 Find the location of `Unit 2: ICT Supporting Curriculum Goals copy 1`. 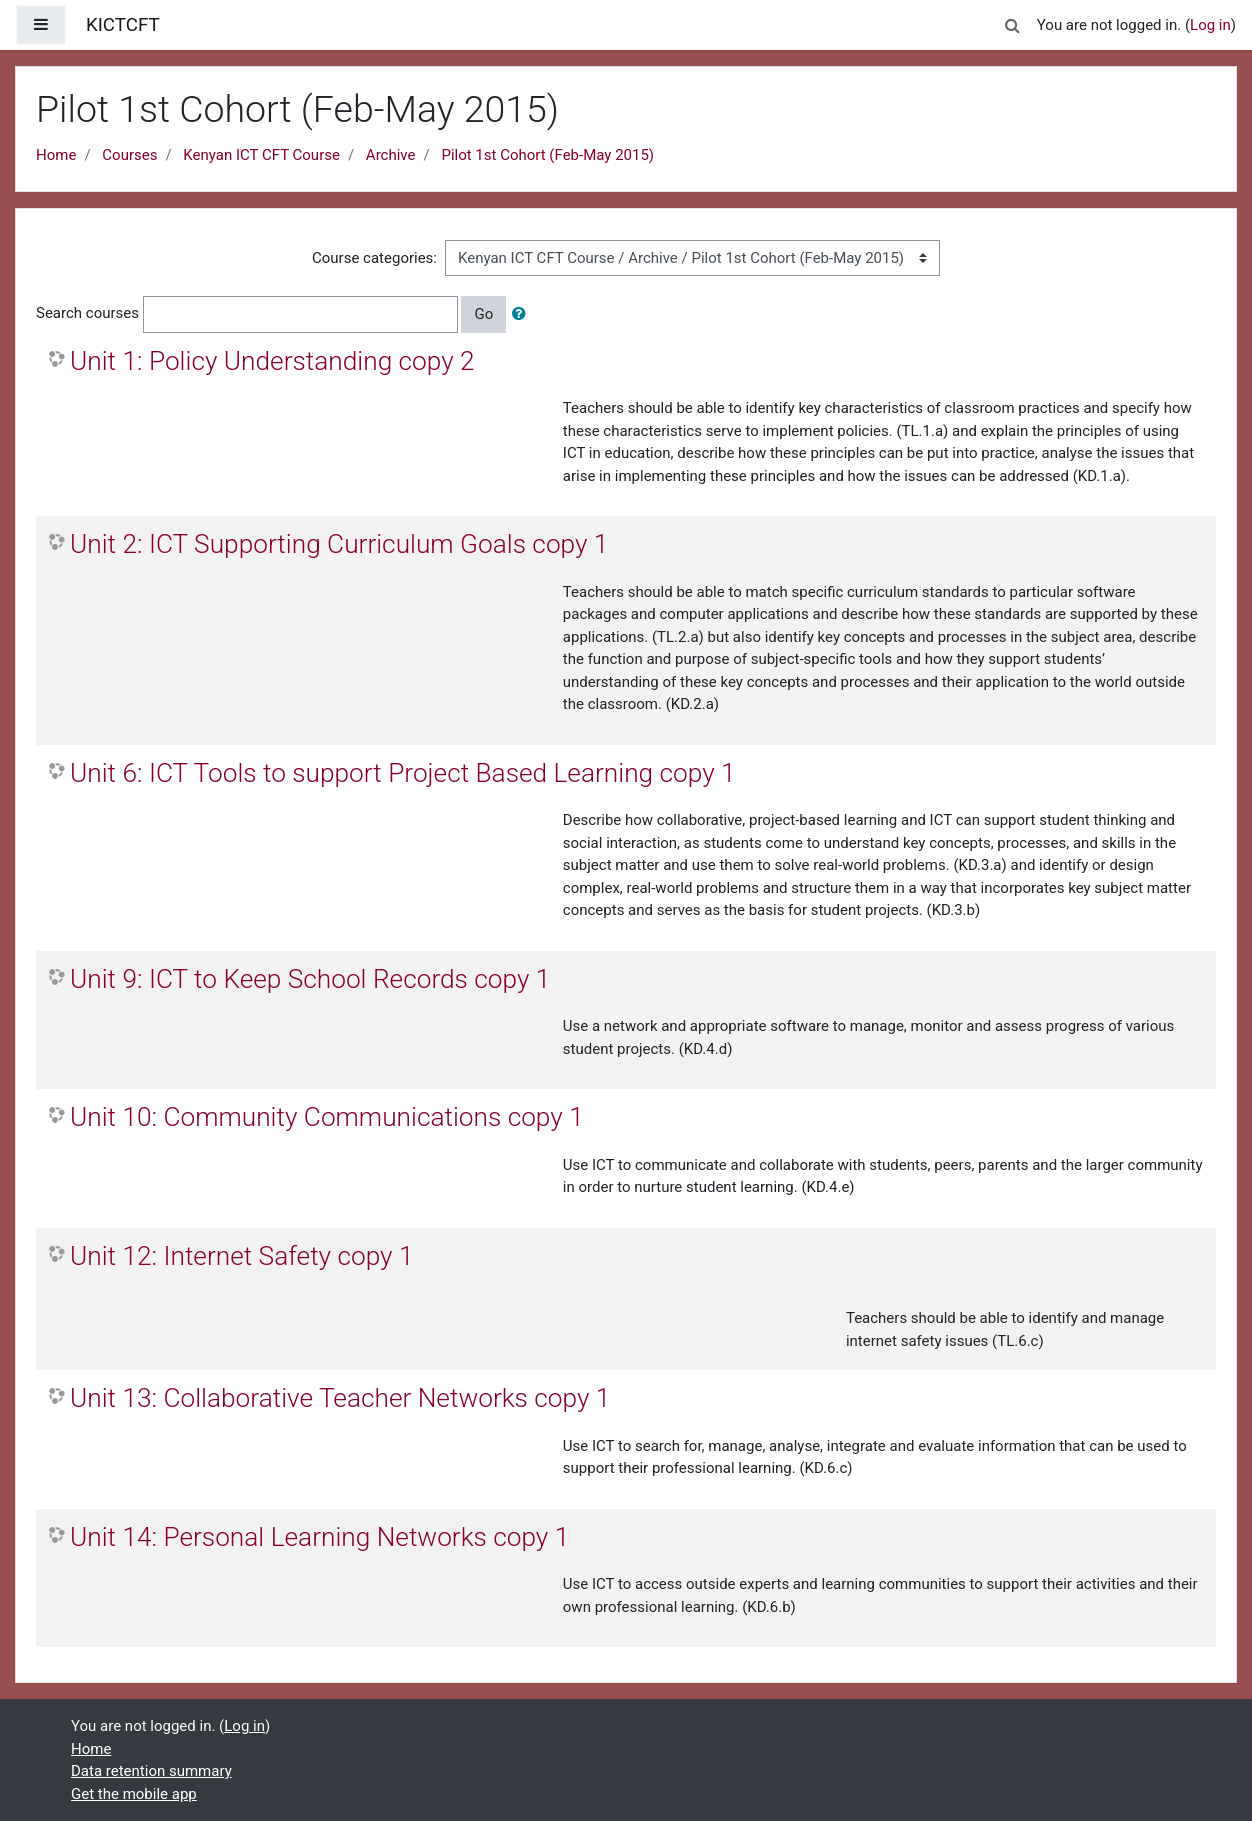

Unit 2: ICT Supporting Curriculum Goals copy 1 is located at coordinates (339, 544).